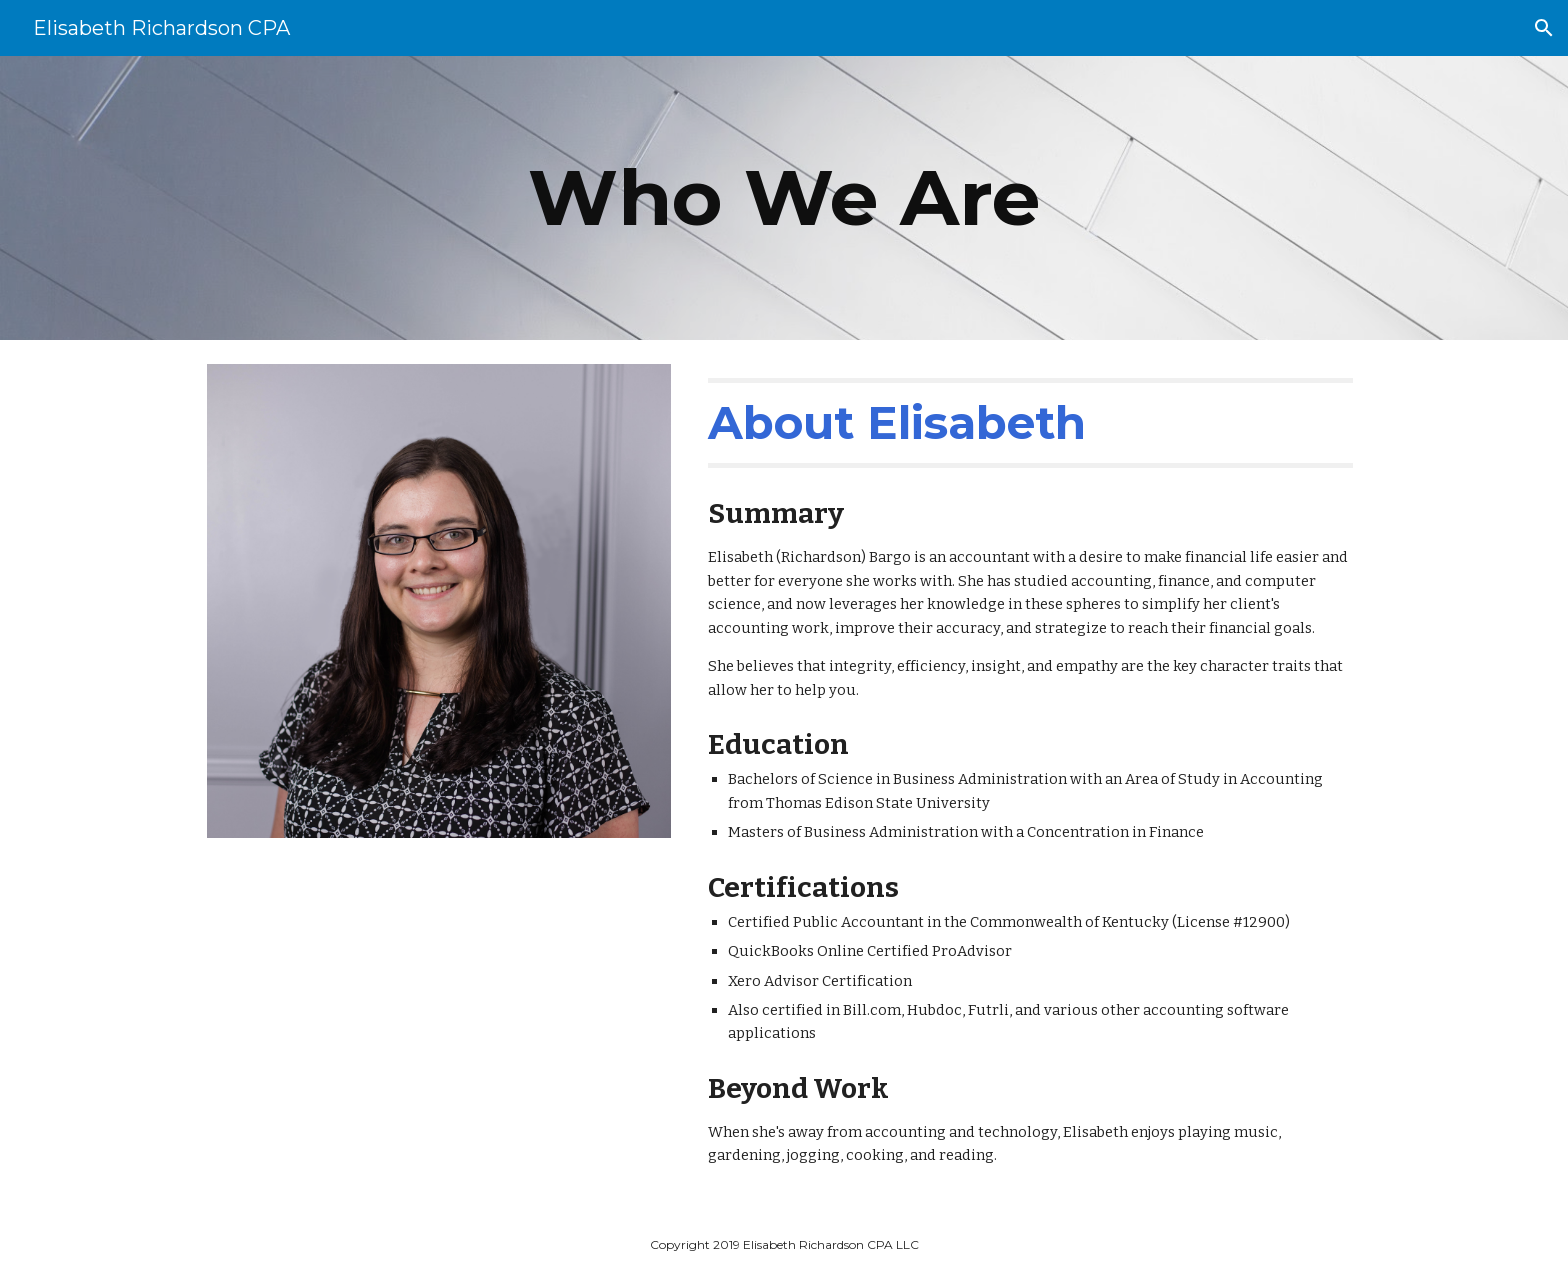  Describe the element at coordinates (1544, 28) in the screenshot. I see `[button]` at that location.